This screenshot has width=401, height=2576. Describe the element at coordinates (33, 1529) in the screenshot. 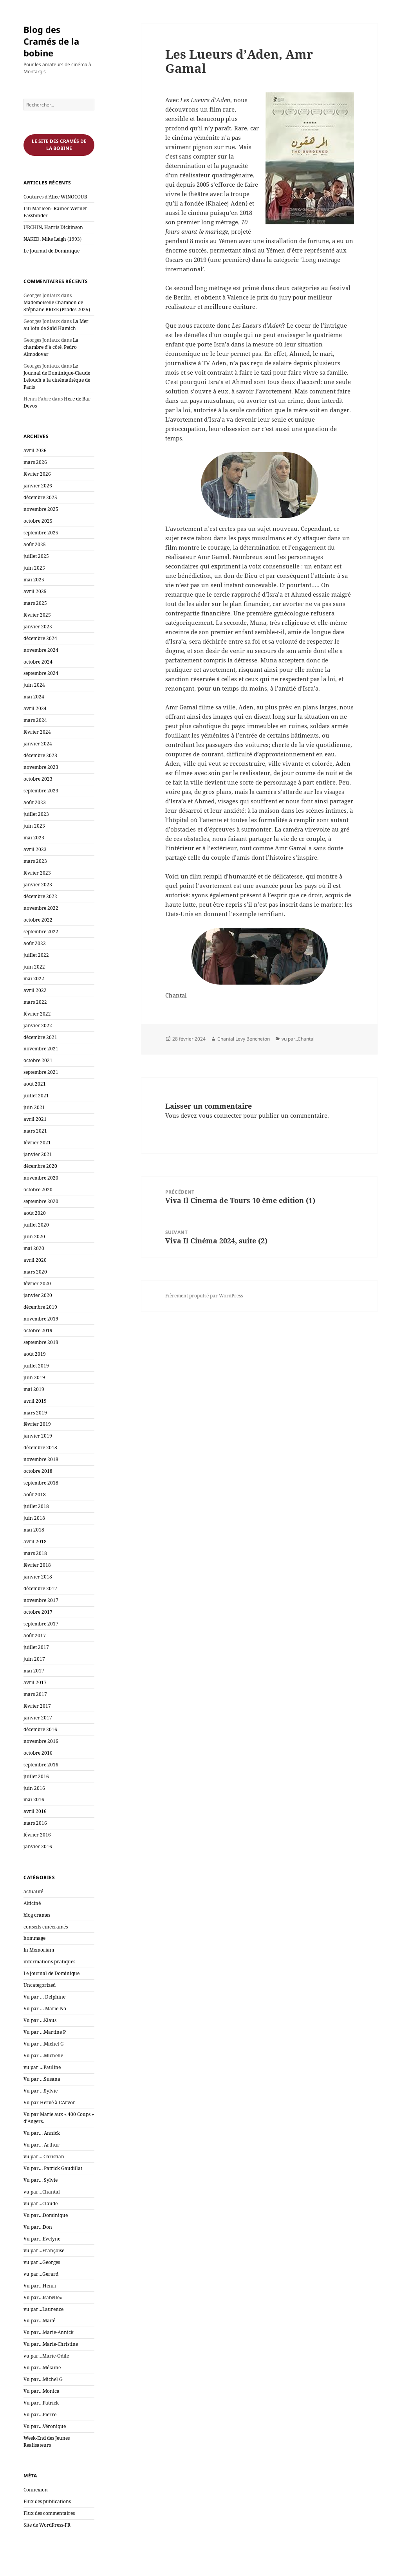

I see `mai 2018` at that location.